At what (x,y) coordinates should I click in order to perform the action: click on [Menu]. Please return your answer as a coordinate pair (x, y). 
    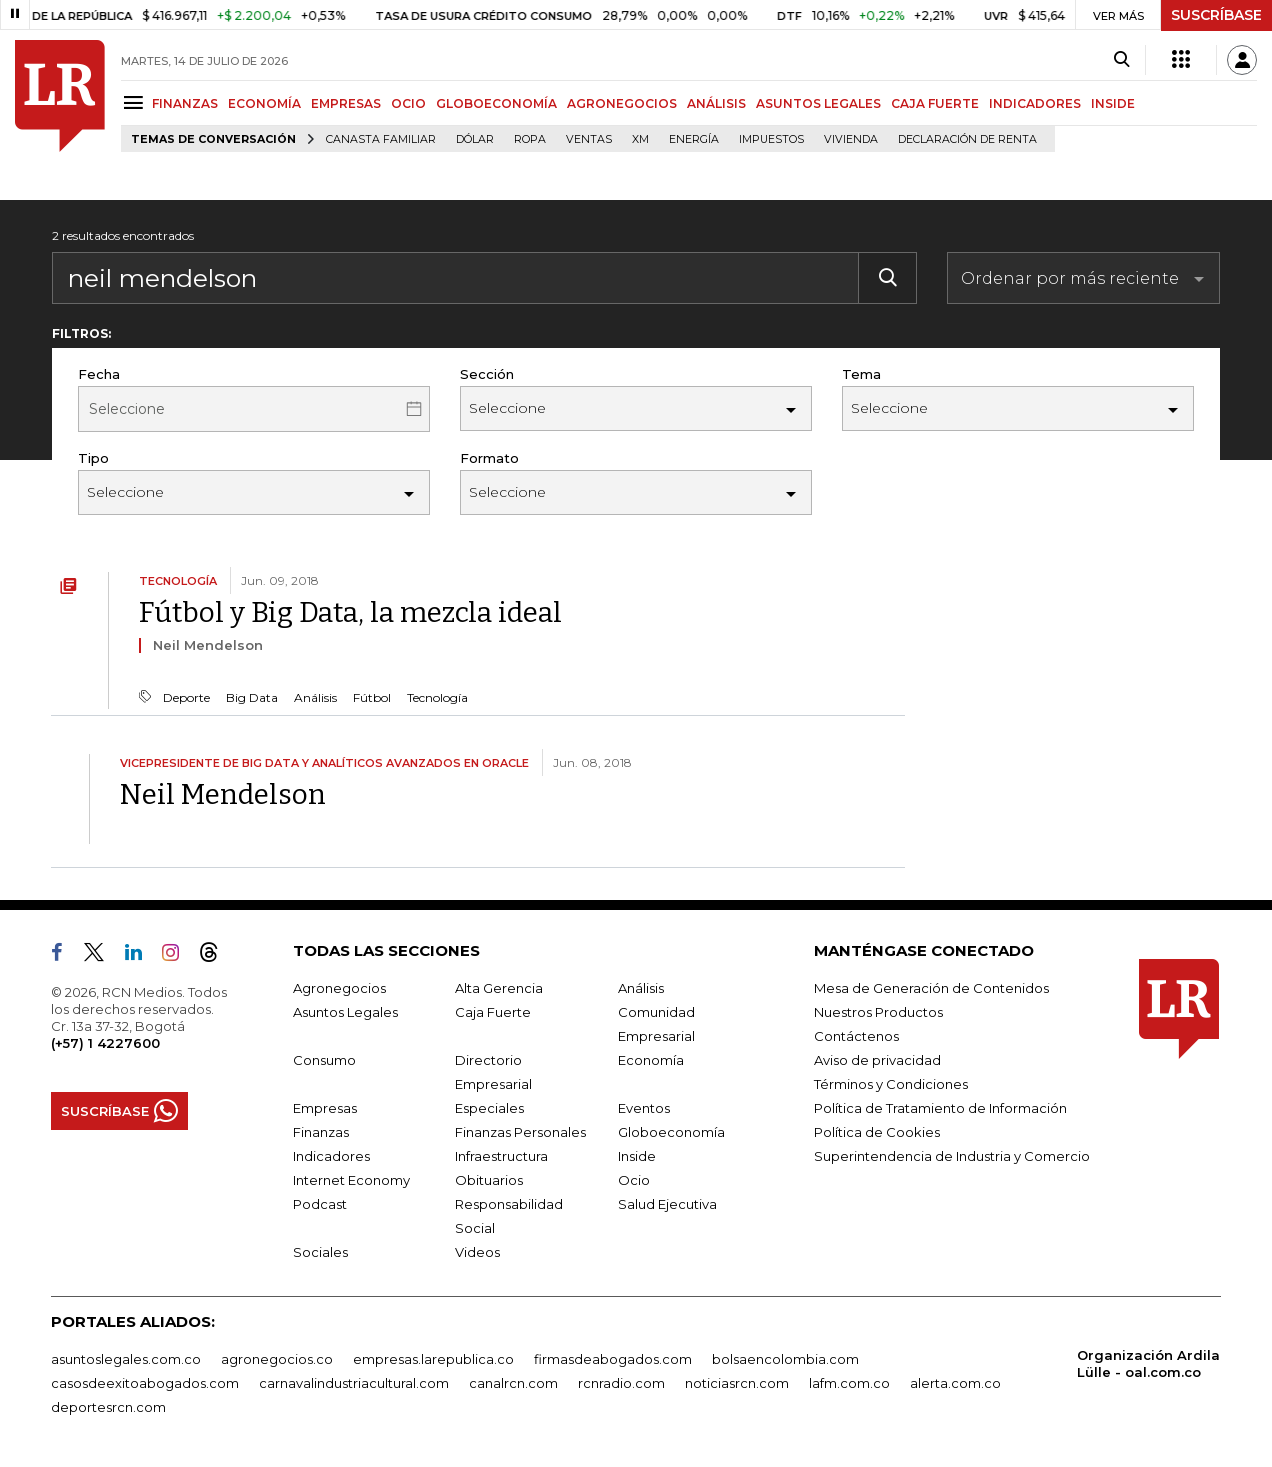
    Looking at the image, I should click on (136, 102).